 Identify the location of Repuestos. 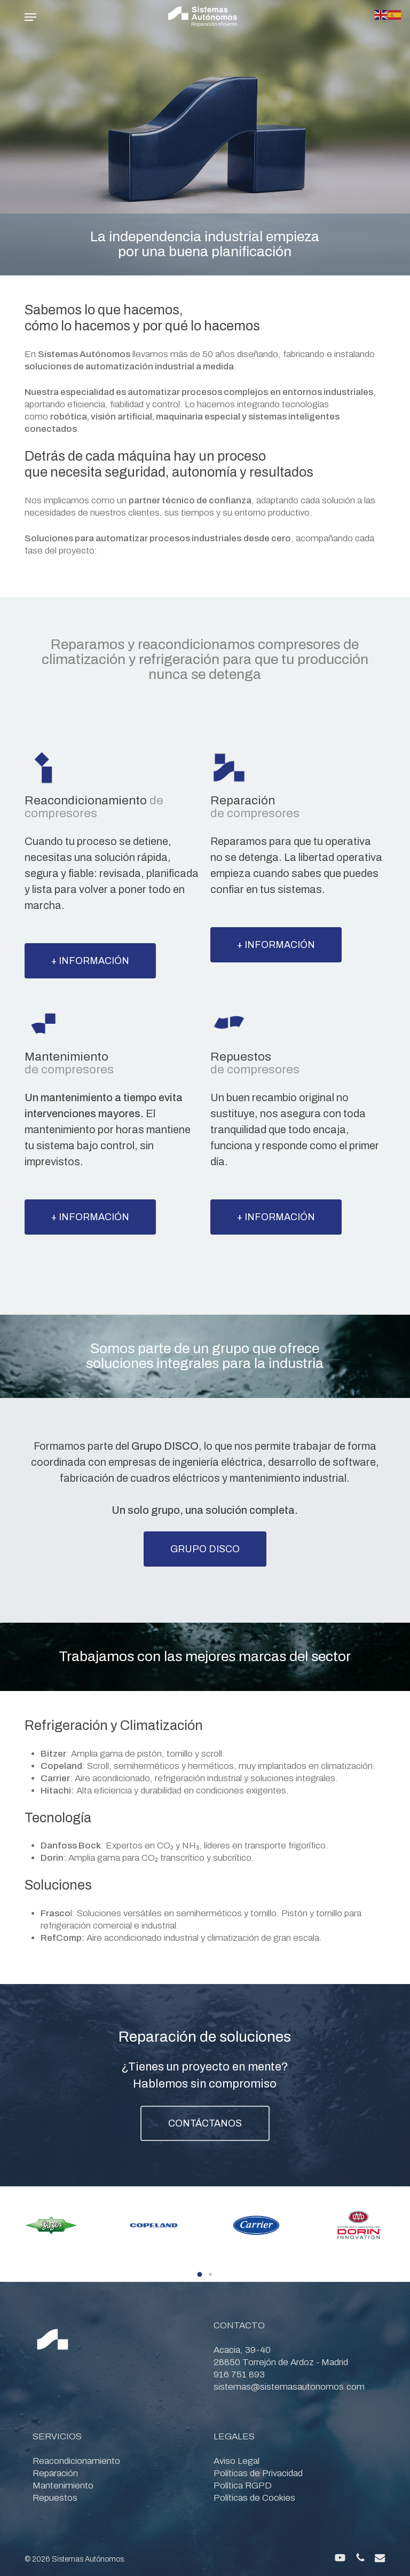
(55, 2498).